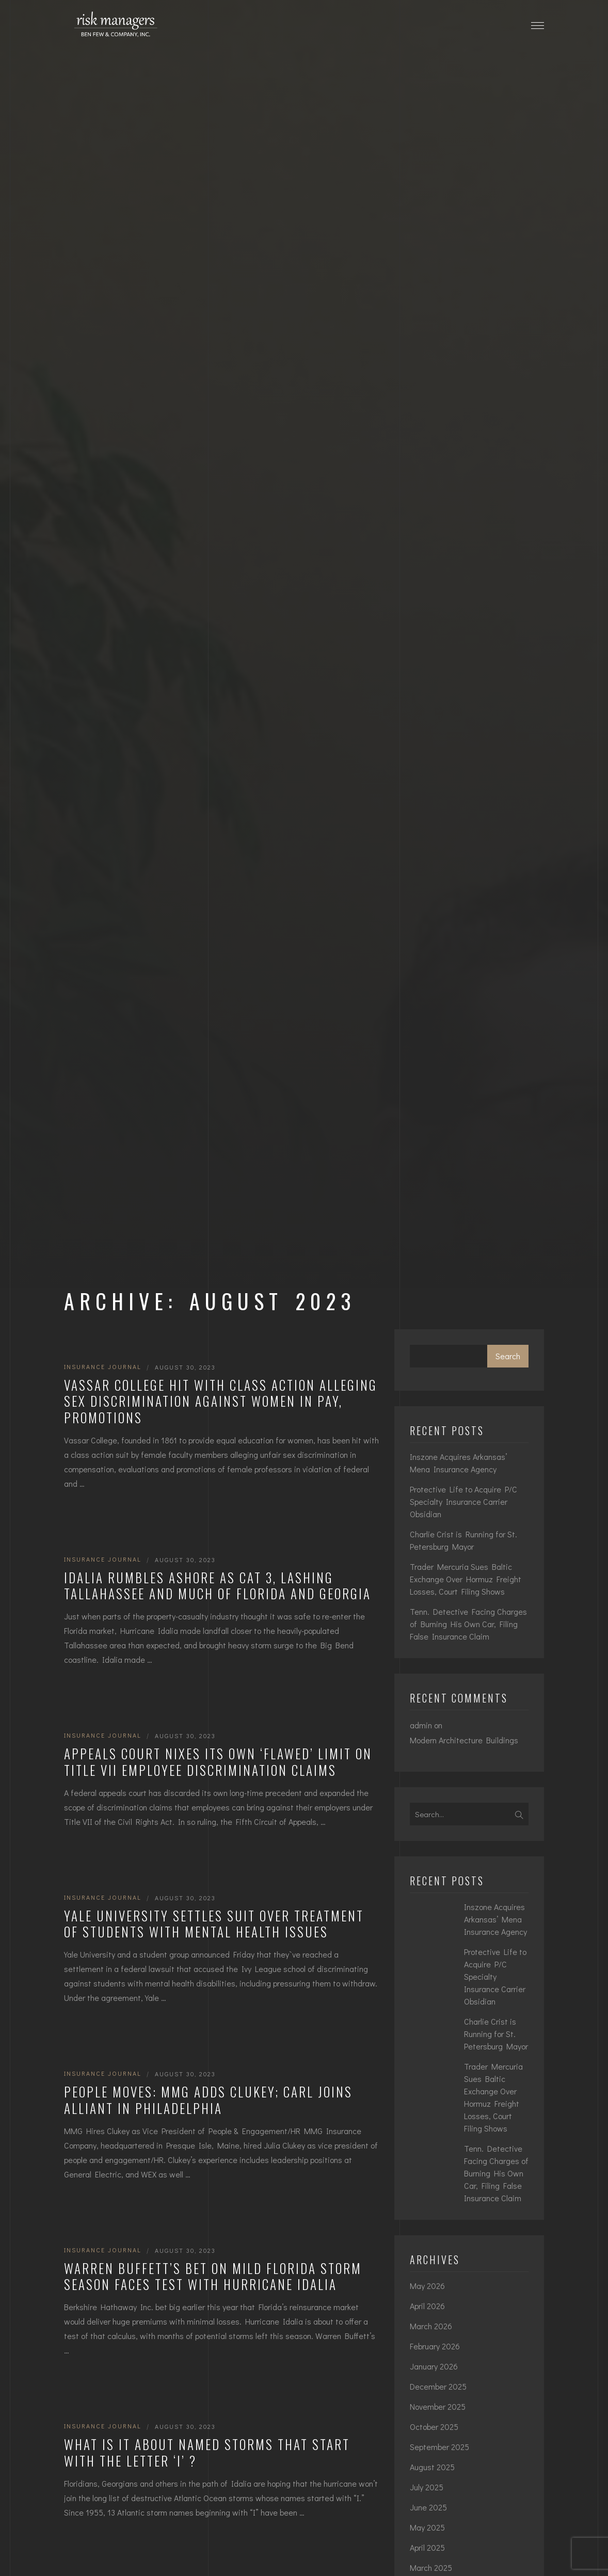 The width and height of the screenshot is (608, 2576). Describe the element at coordinates (427, 2285) in the screenshot. I see `May 2026` at that location.